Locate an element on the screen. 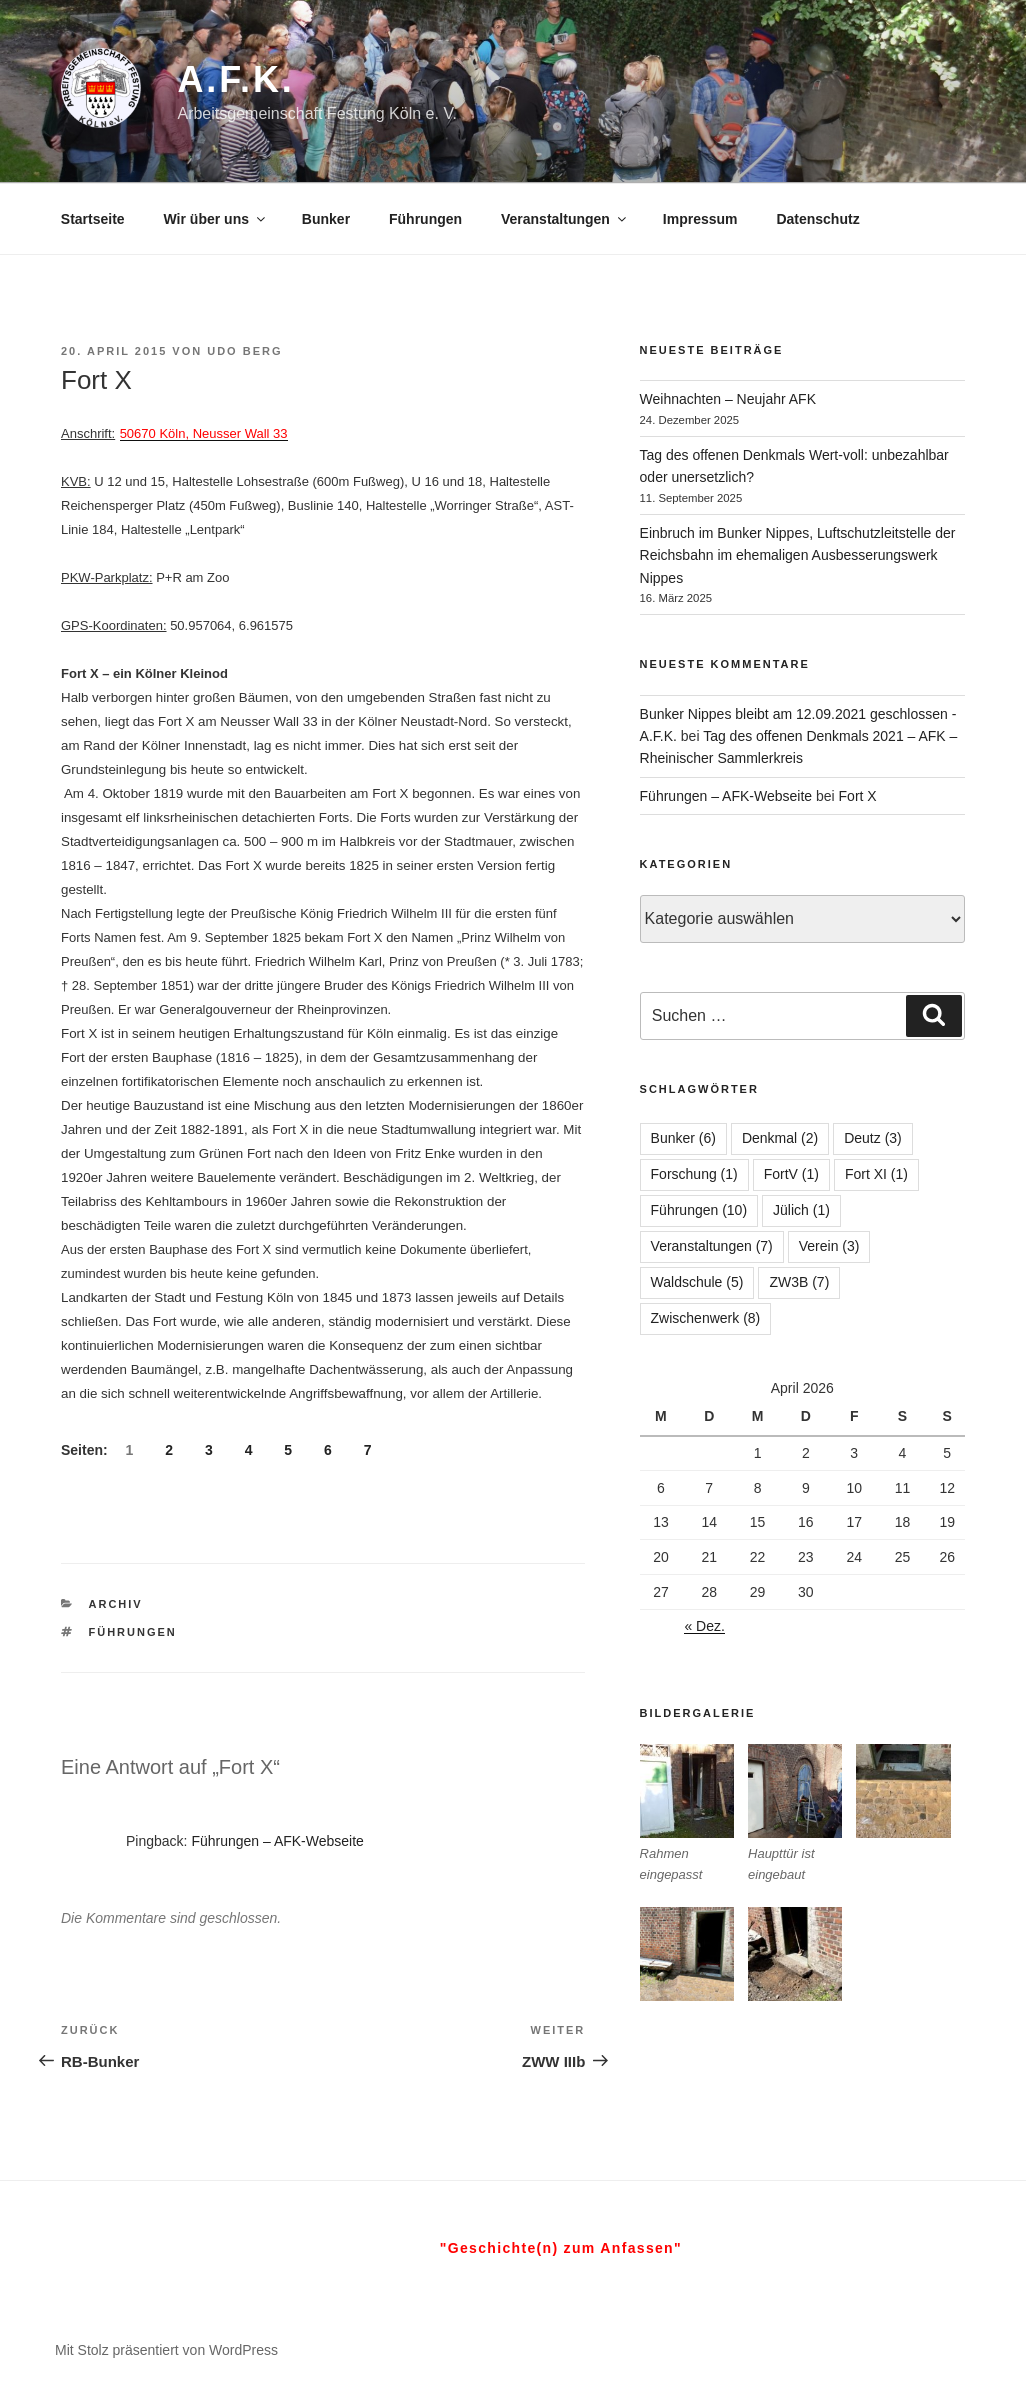 This screenshot has height=2396, width=1026. Impressum is located at coordinates (700, 219).